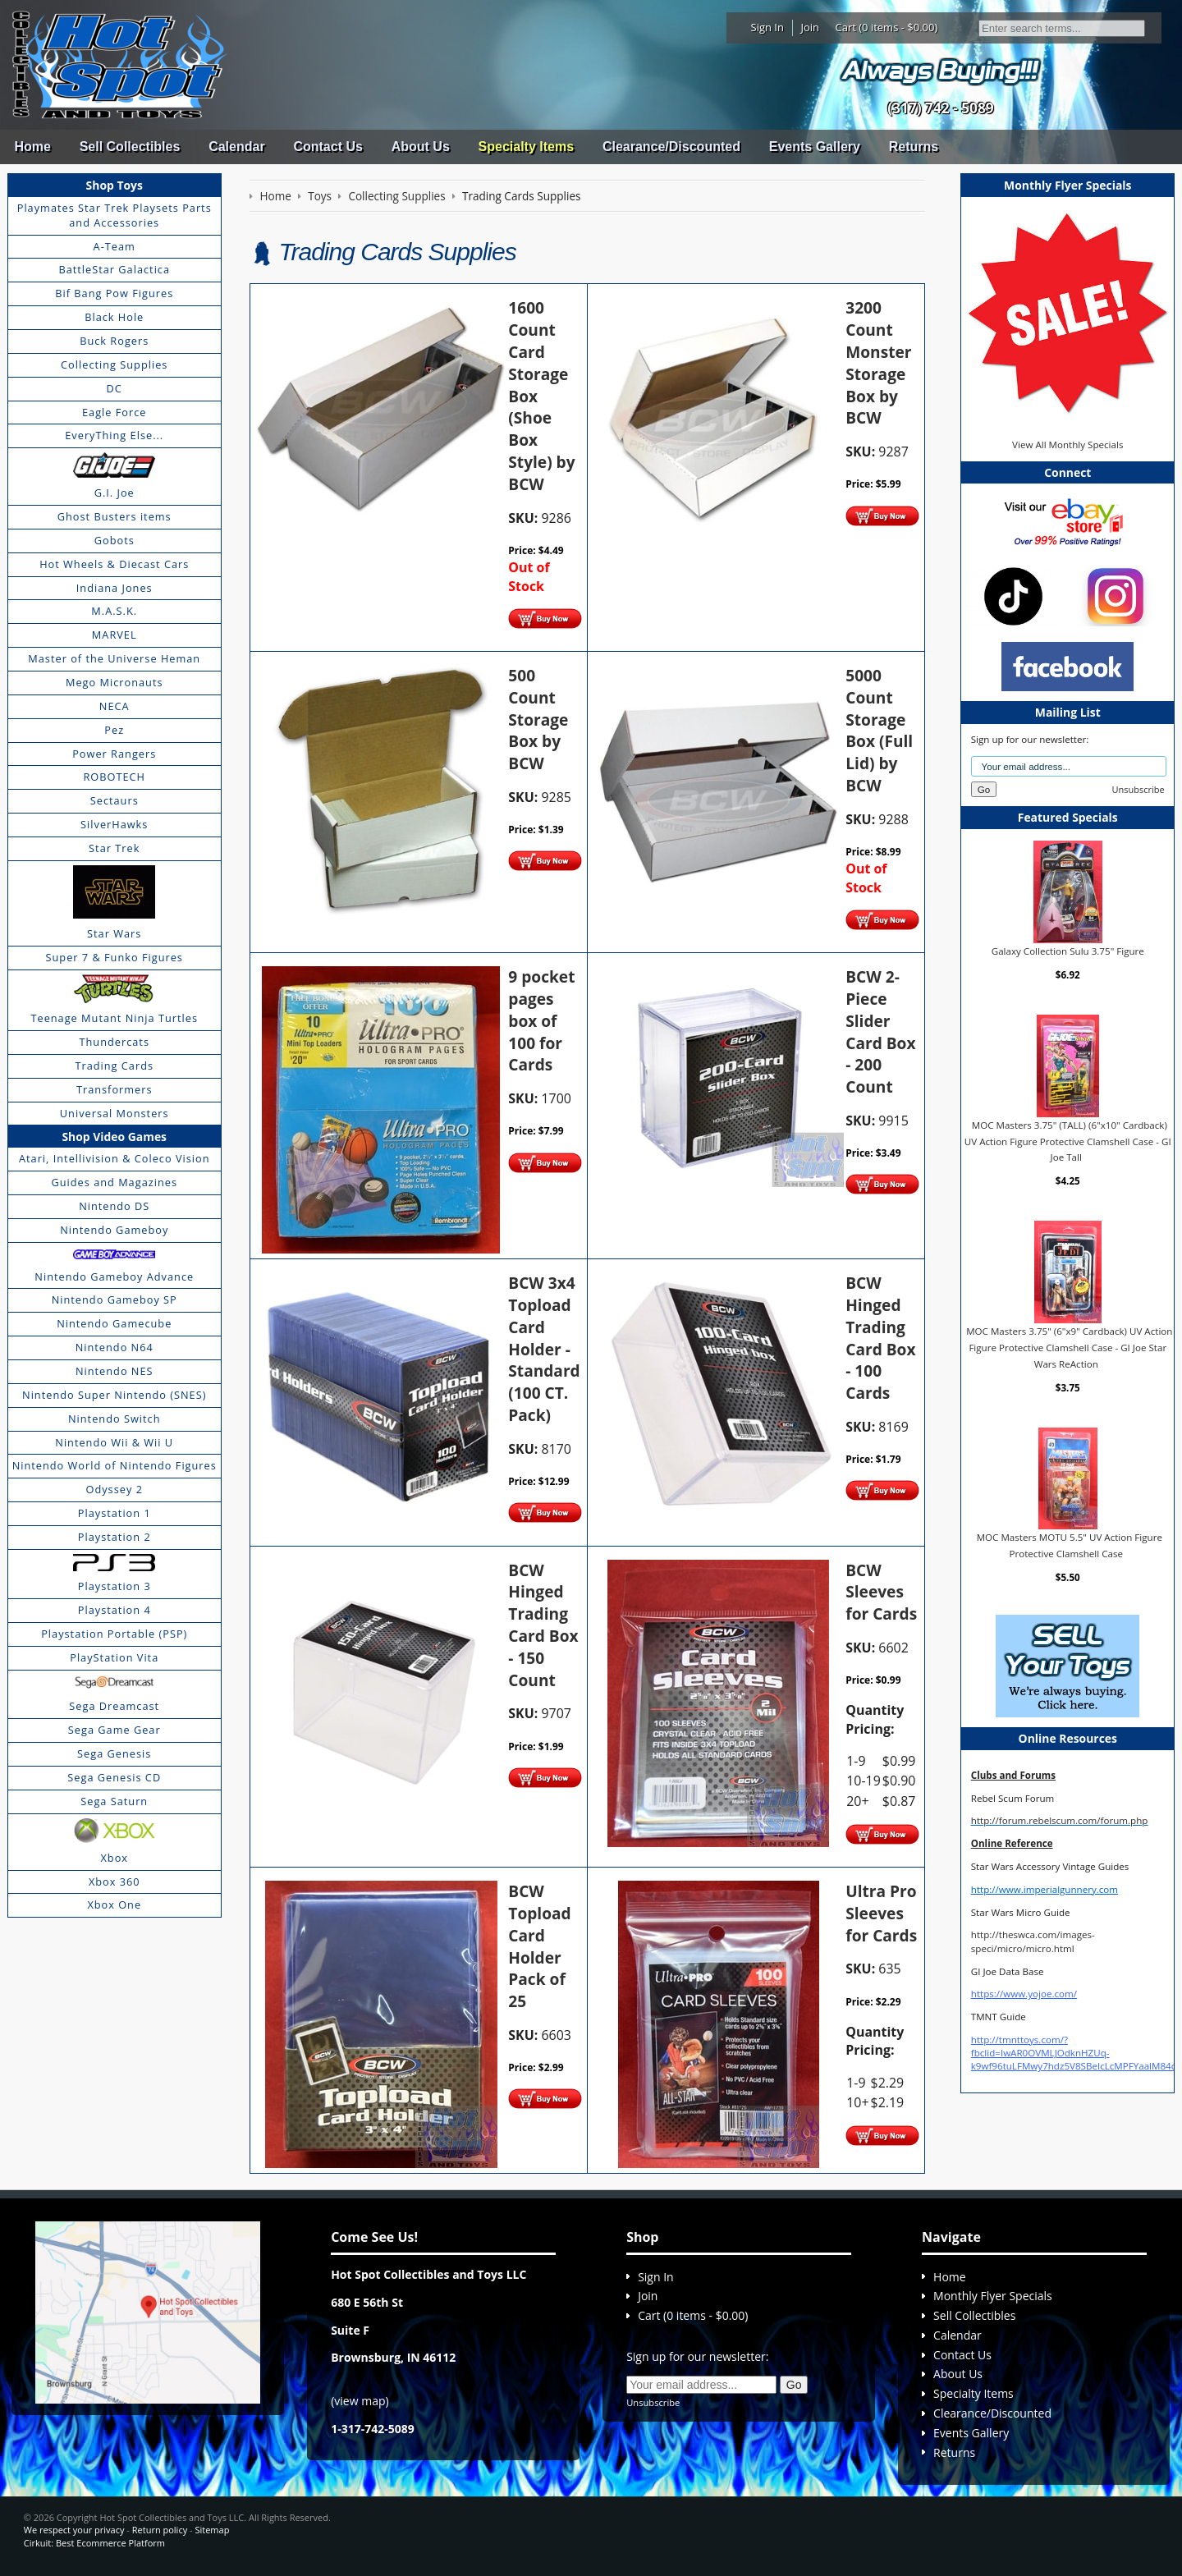  What do you see at coordinates (1059, 1820) in the screenshot?
I see `http://forum.rebelscum.com/forum.php` at bounding box center [1059, 1820].